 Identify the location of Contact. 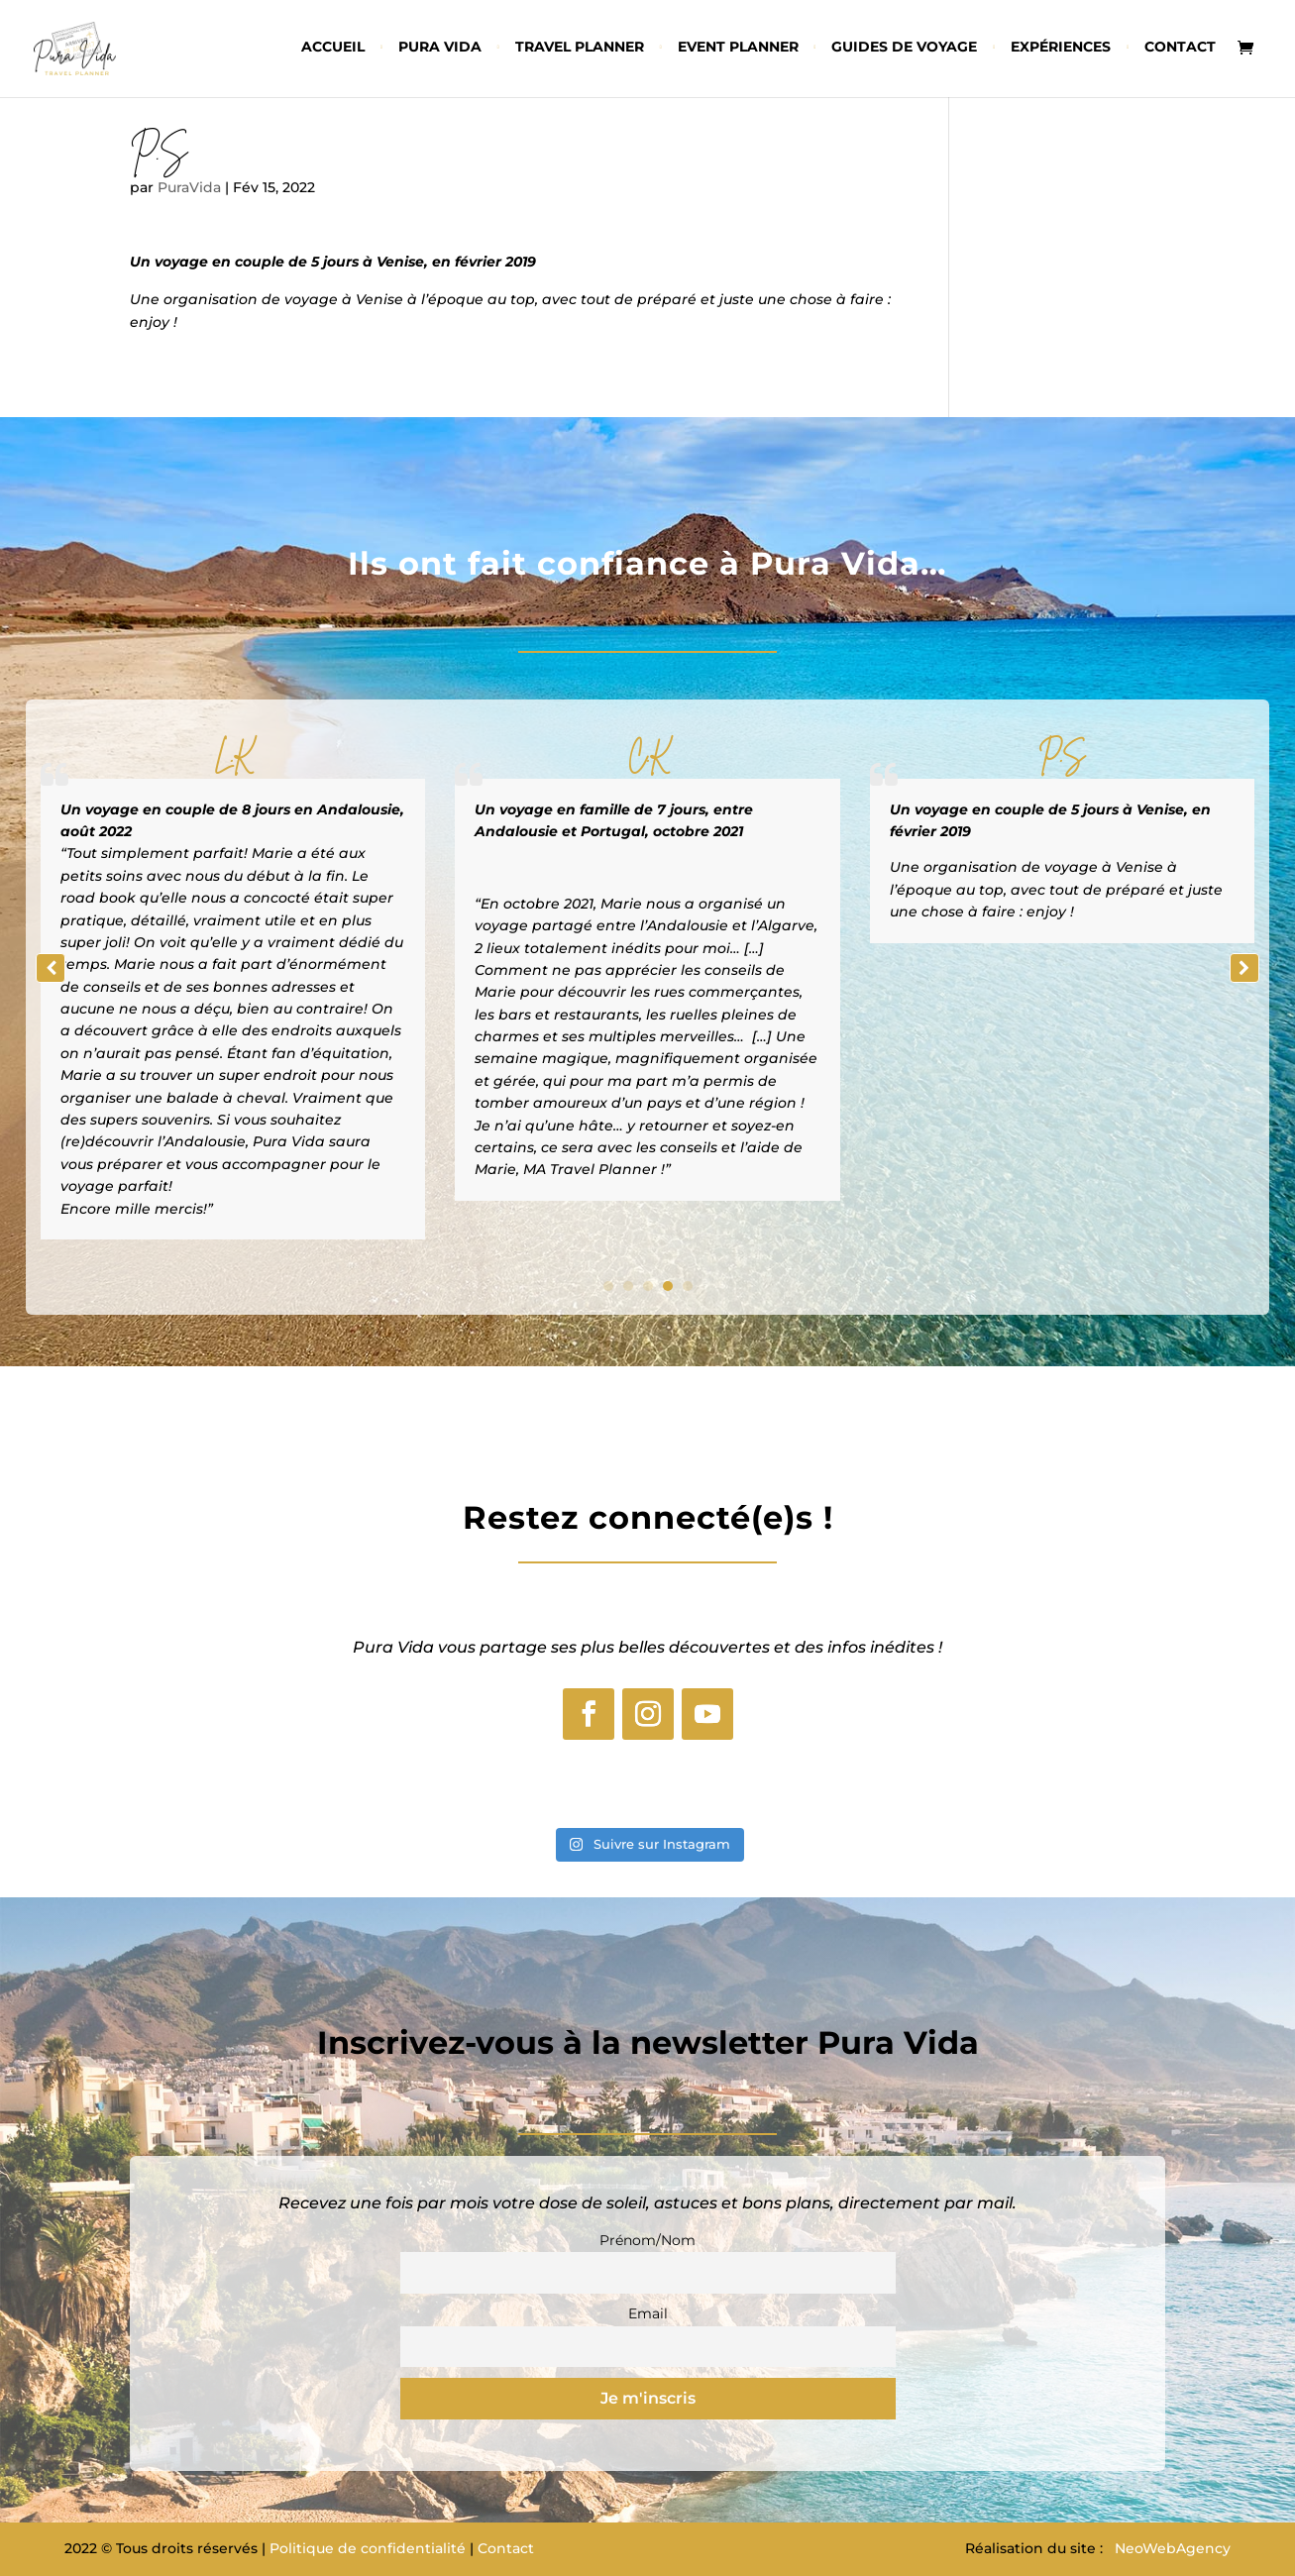
(1180, 47).